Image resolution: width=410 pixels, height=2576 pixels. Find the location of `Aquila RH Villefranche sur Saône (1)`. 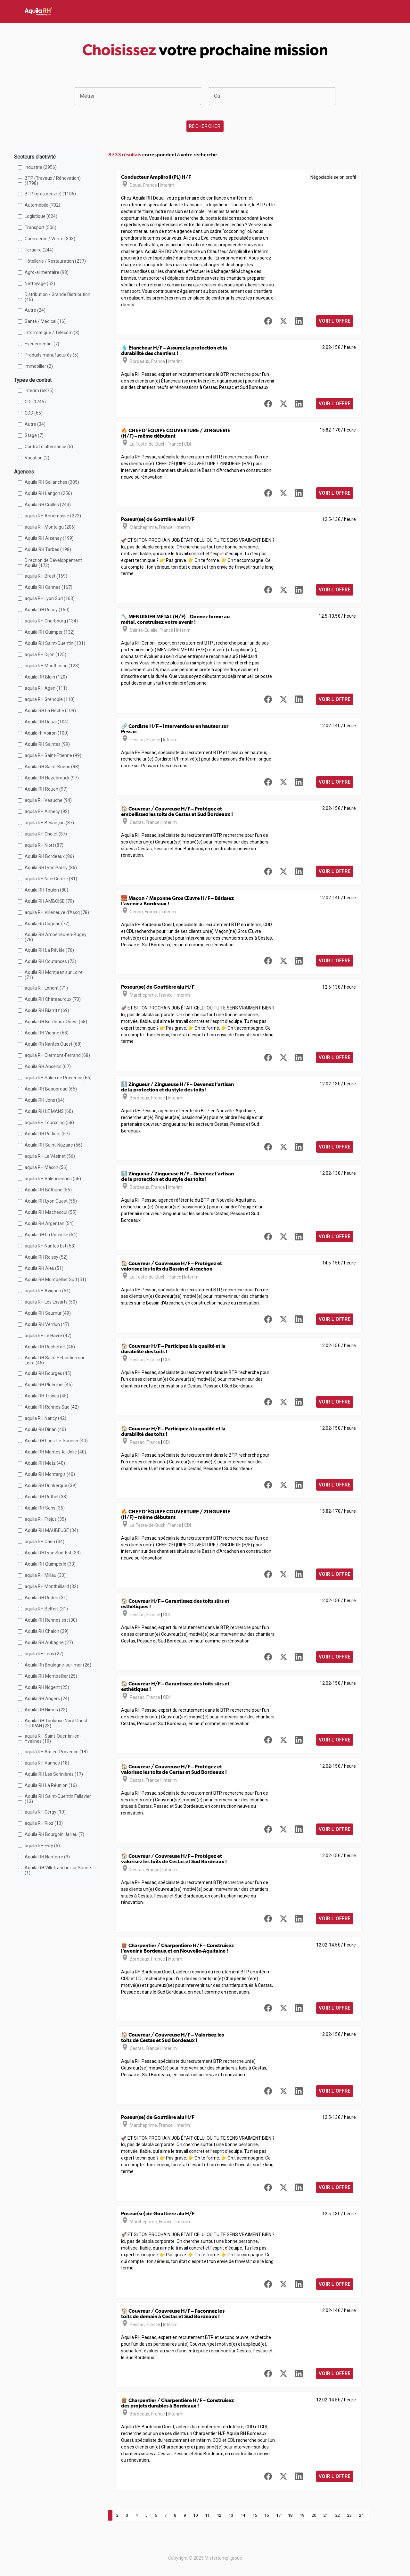

Aquila RH Villefranche sur Saône (1) is located at coordinates (58, 1870).